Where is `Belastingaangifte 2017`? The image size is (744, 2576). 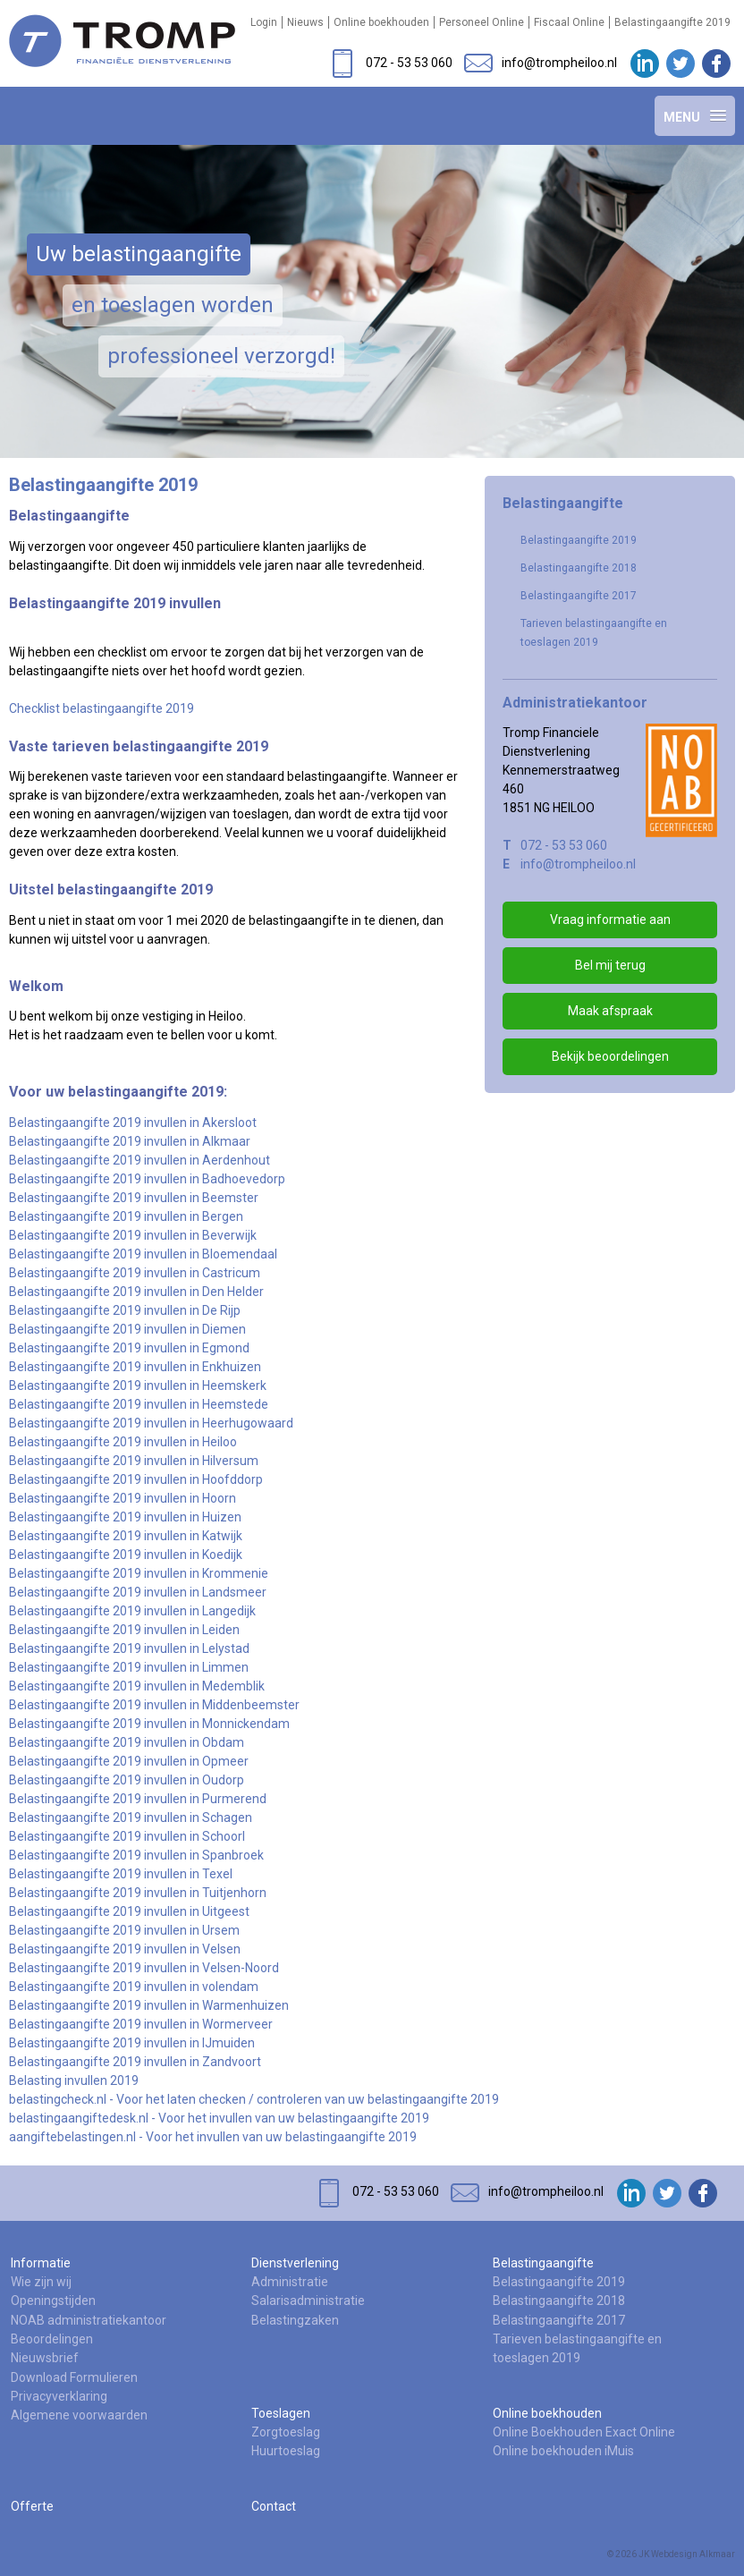
Belastingaangifte 2017 is located at coordinates (578, 595).